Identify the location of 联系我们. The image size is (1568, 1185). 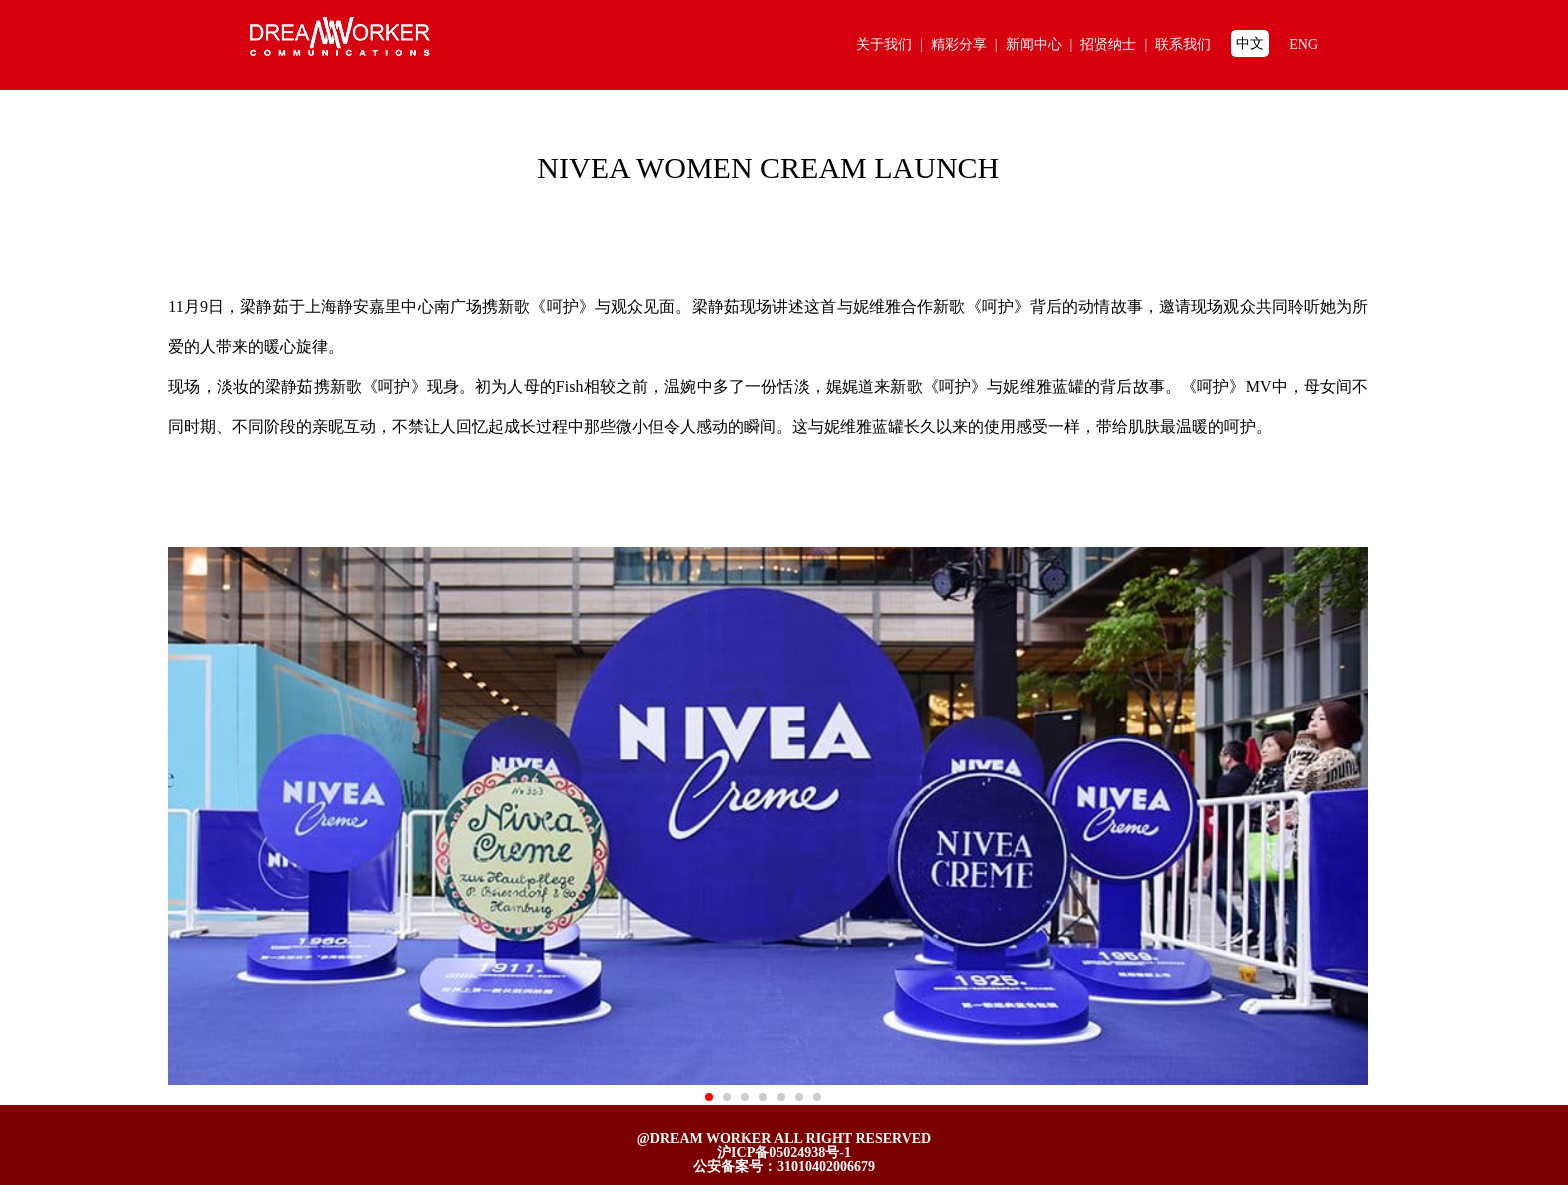
(1183, 44).